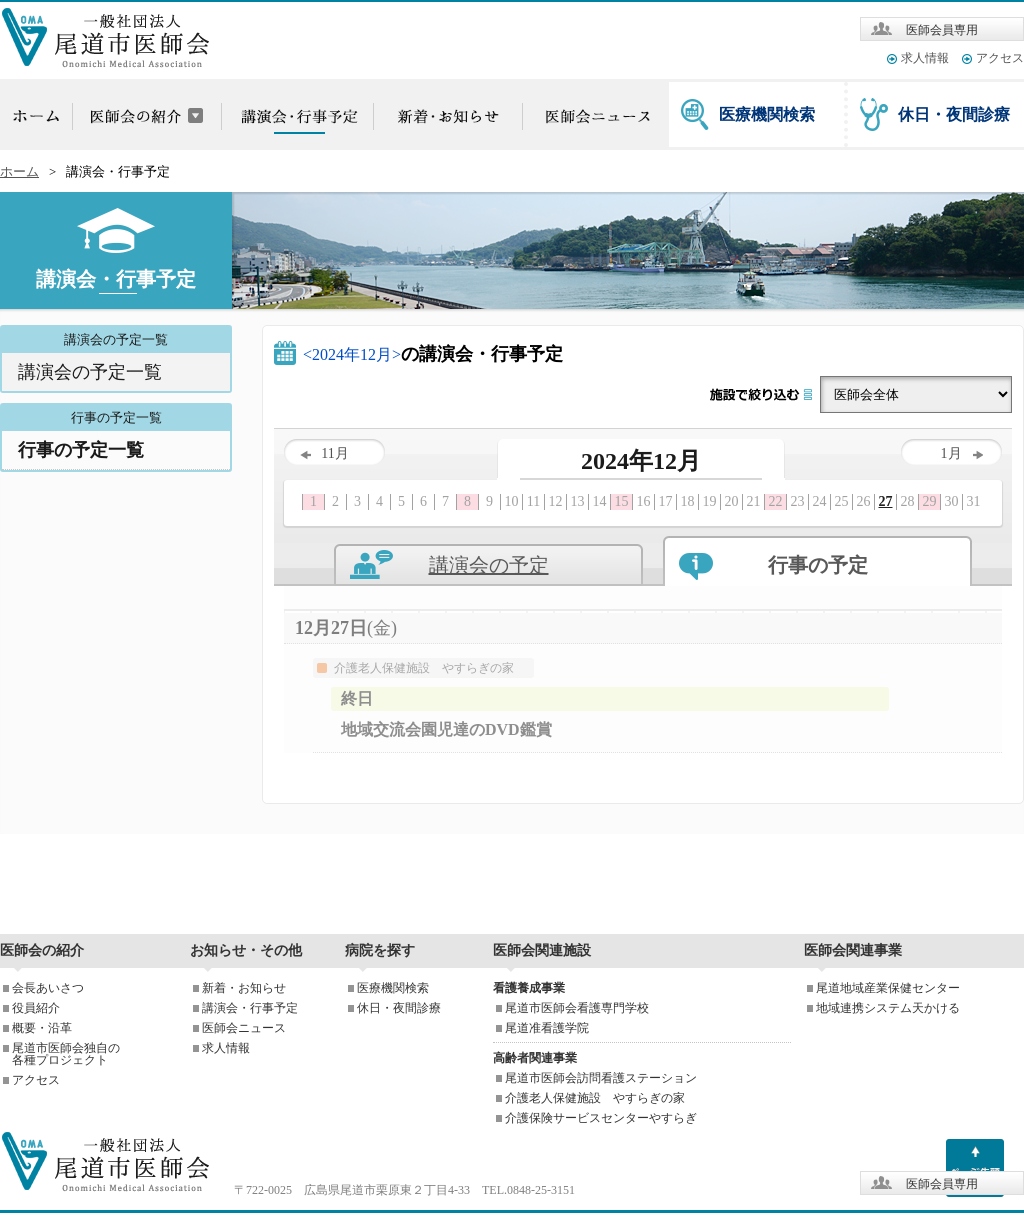 The height and width of the screenshot is (1223, 1024). Describe the element at coordinates (547, 1028) in the screenshot. I see `尾道准看護学院` at that location.